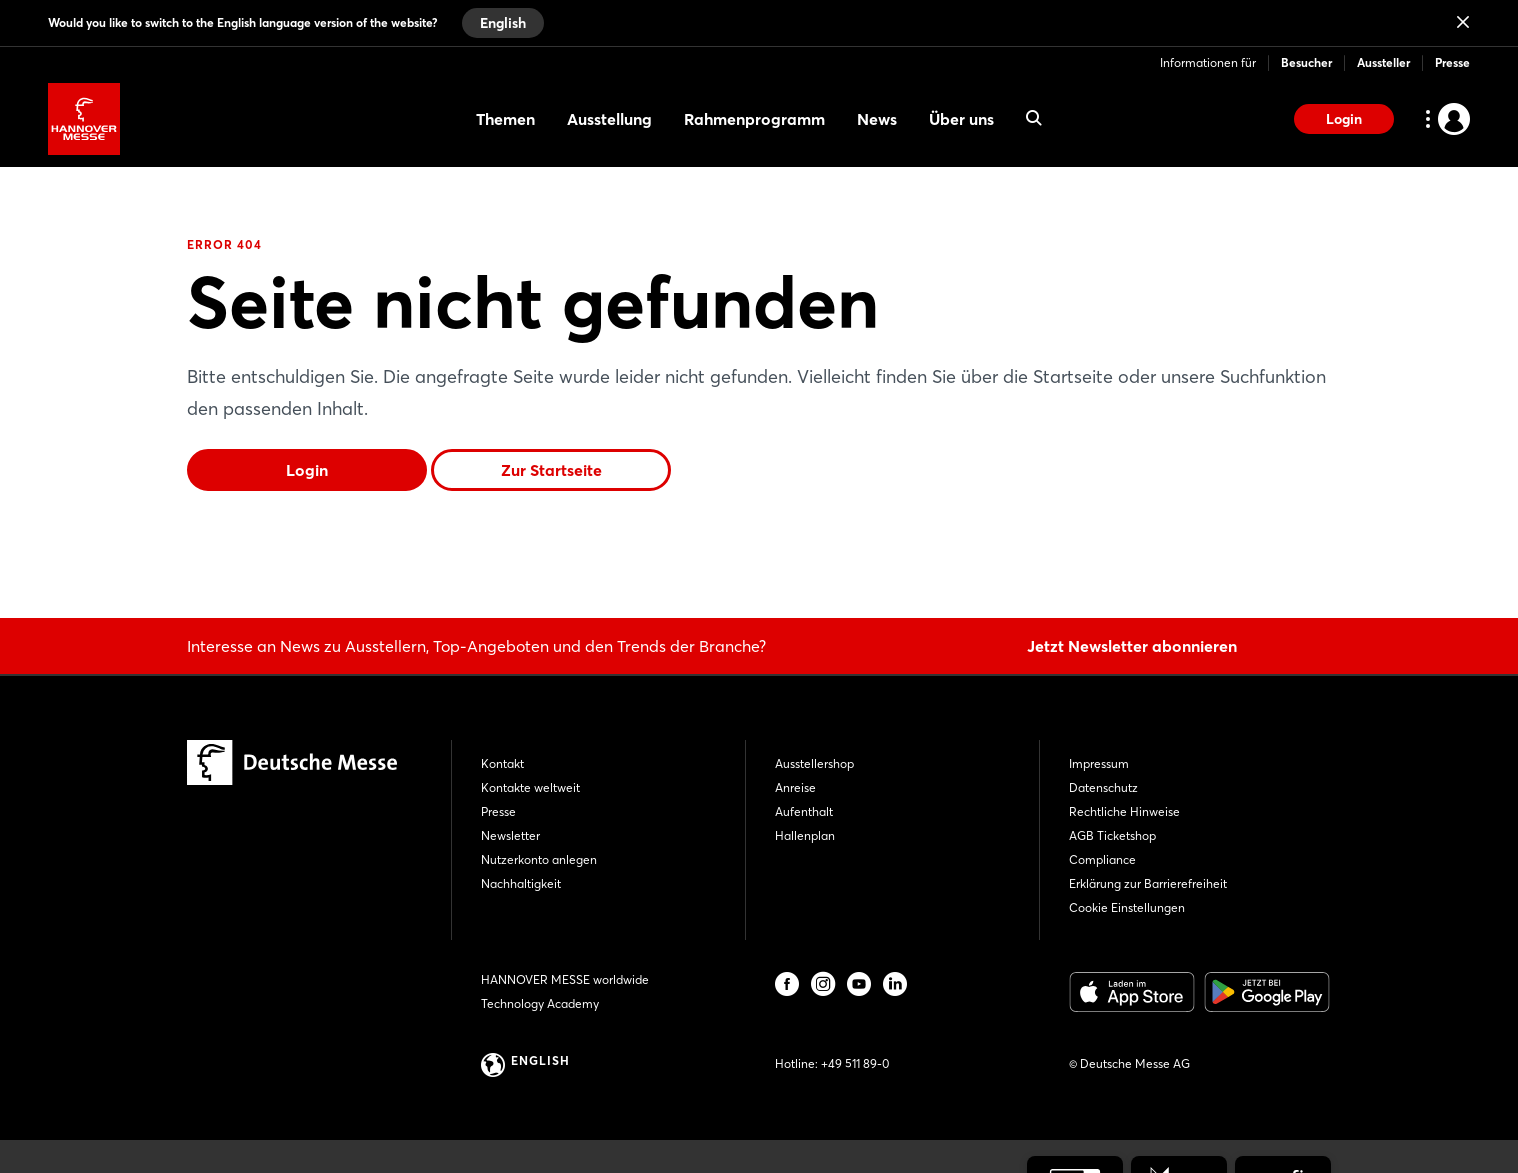 Image resolution: width=1518 pixels, height=1173 pixels. I want to click on Ausstellung [menuitem], so click(609, 119).